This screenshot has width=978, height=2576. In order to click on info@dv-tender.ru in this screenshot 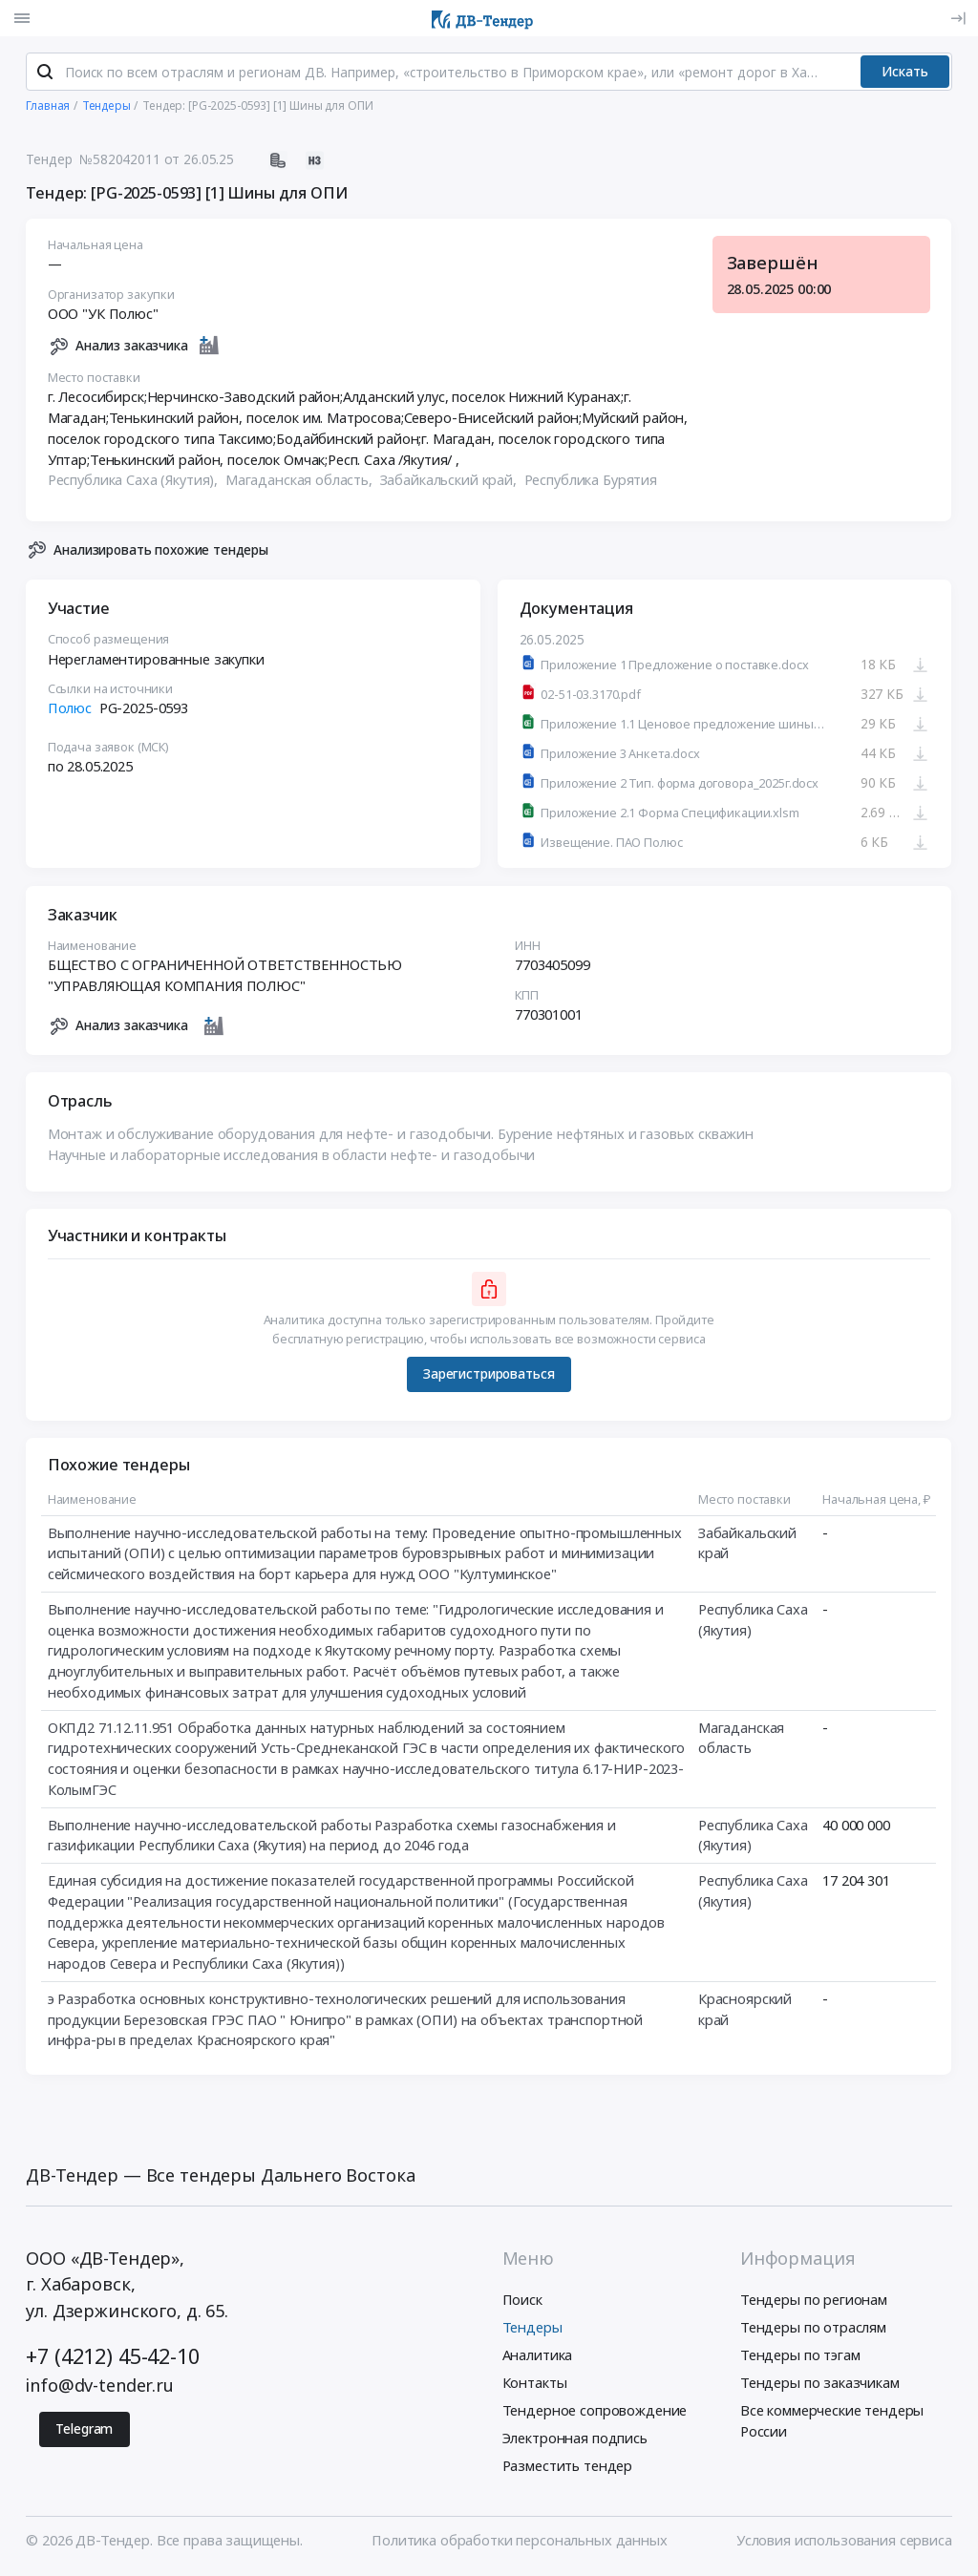, I will do `click(100, 2388)`.